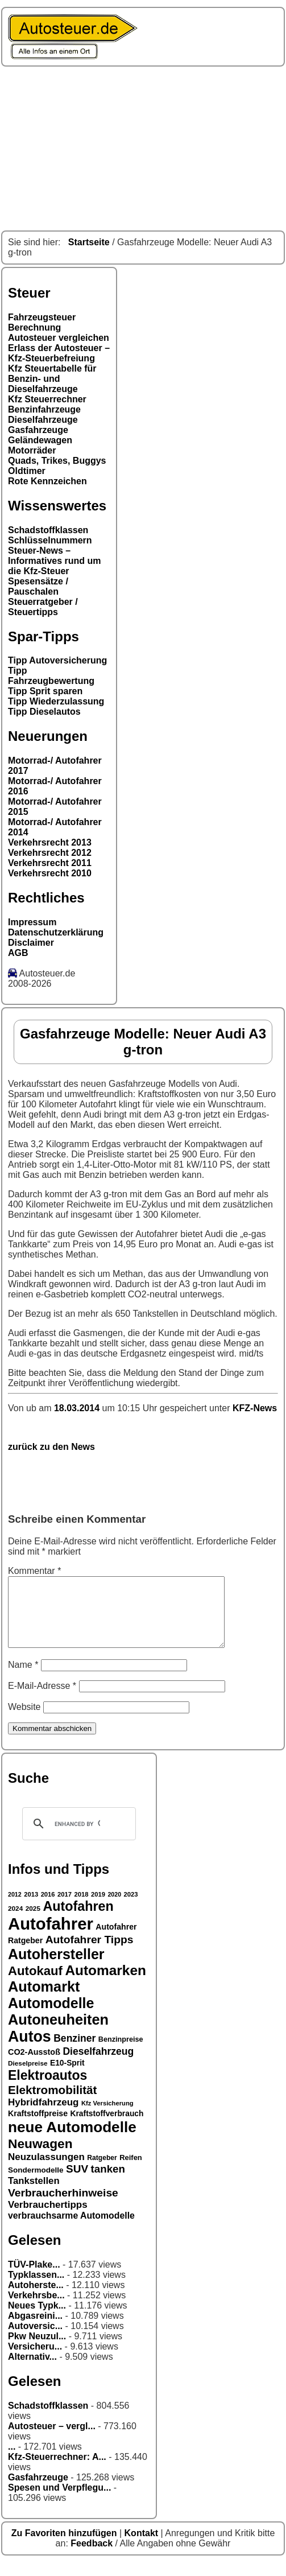 This screenshot has width=286, height=2576. I want to click on Autohersteller [Autohersteller (80 Einträge)], so click(56, 1968).